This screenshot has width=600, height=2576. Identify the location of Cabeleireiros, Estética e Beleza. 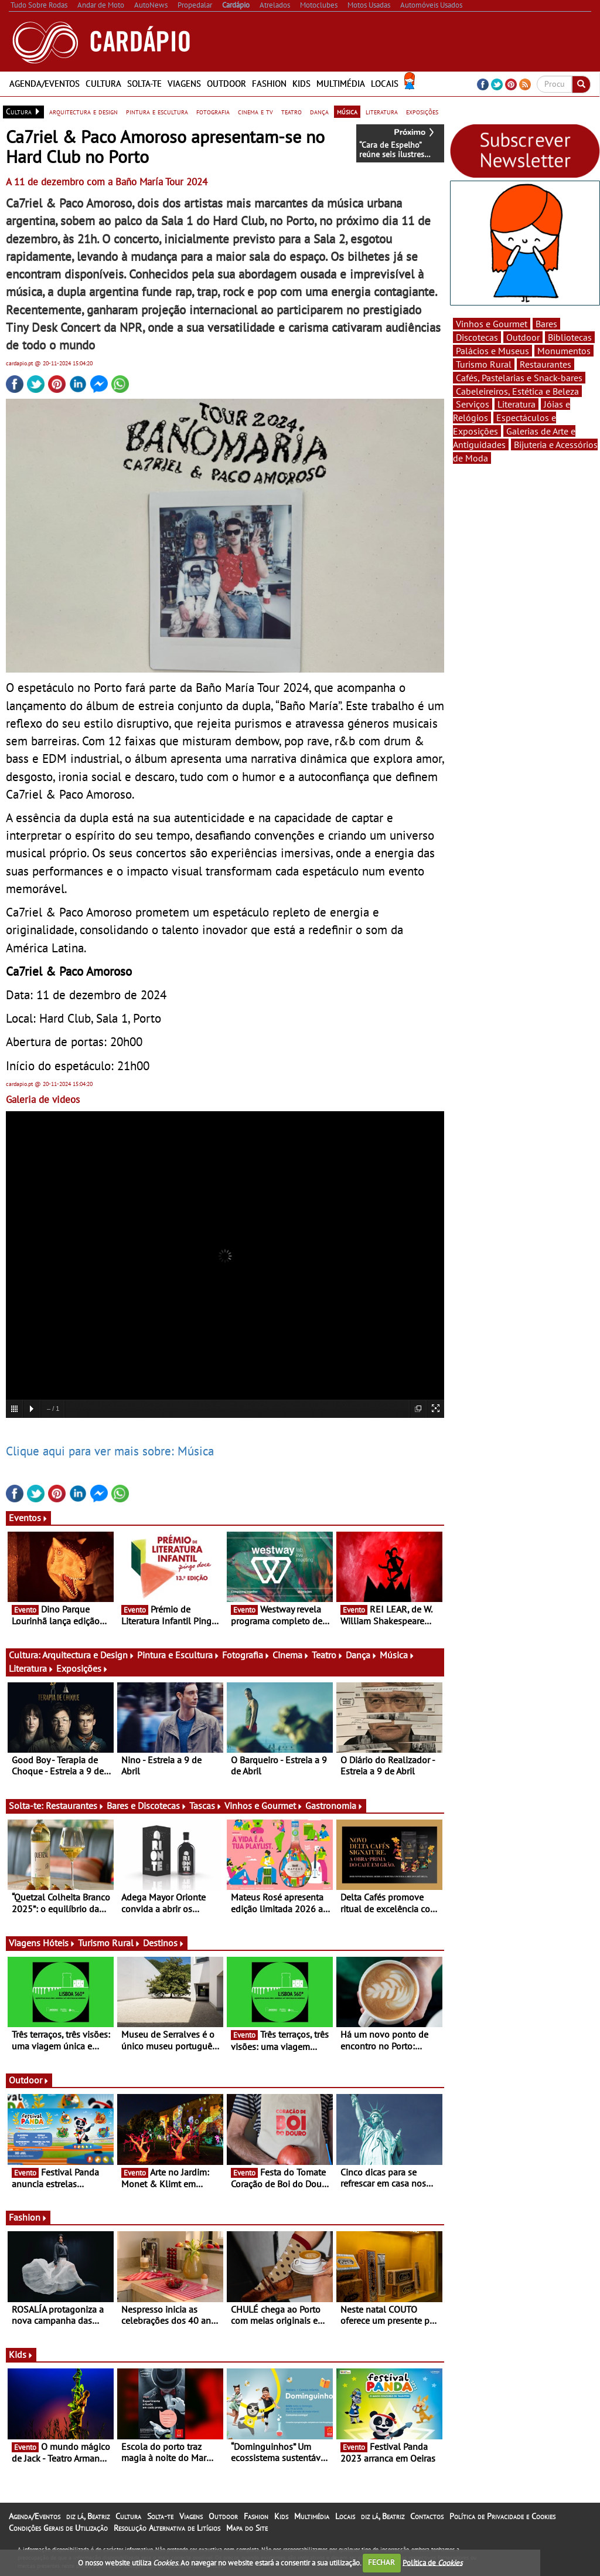
(517, 391).